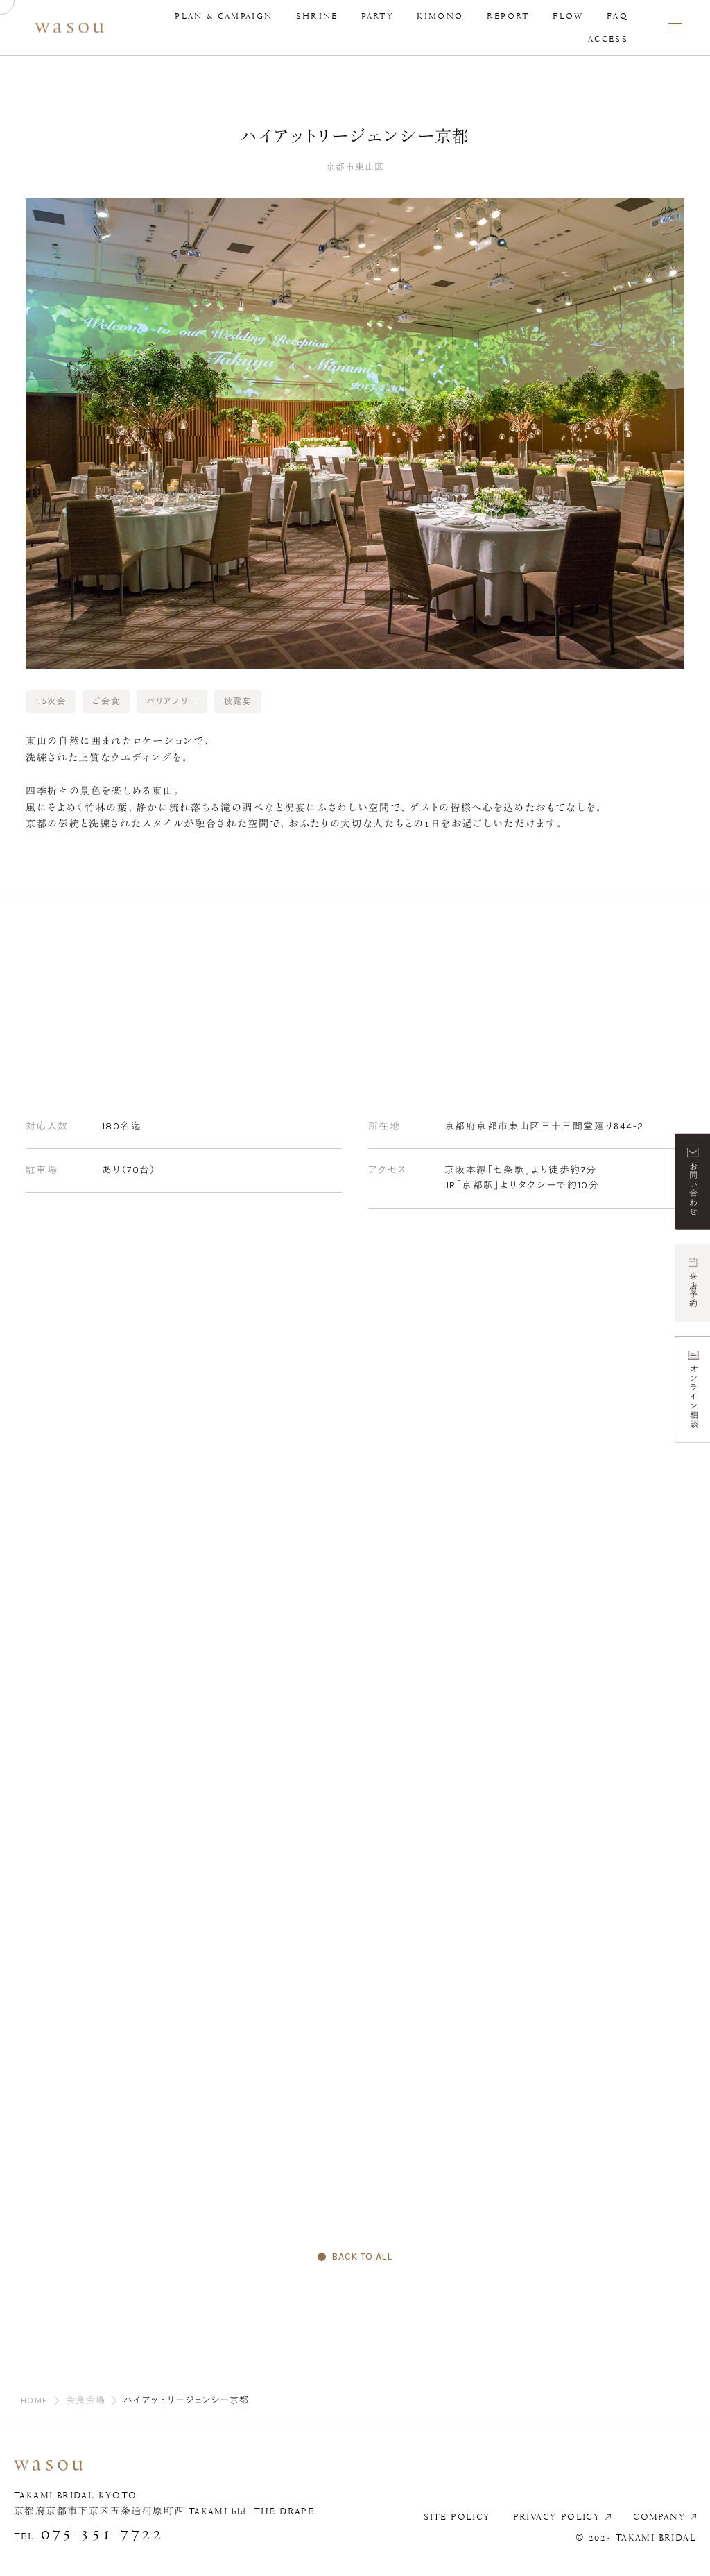 Image resolution: width=710 pixels, height=2576 pixels. I want to click on BACK TO ALL, so click(361, 2256).